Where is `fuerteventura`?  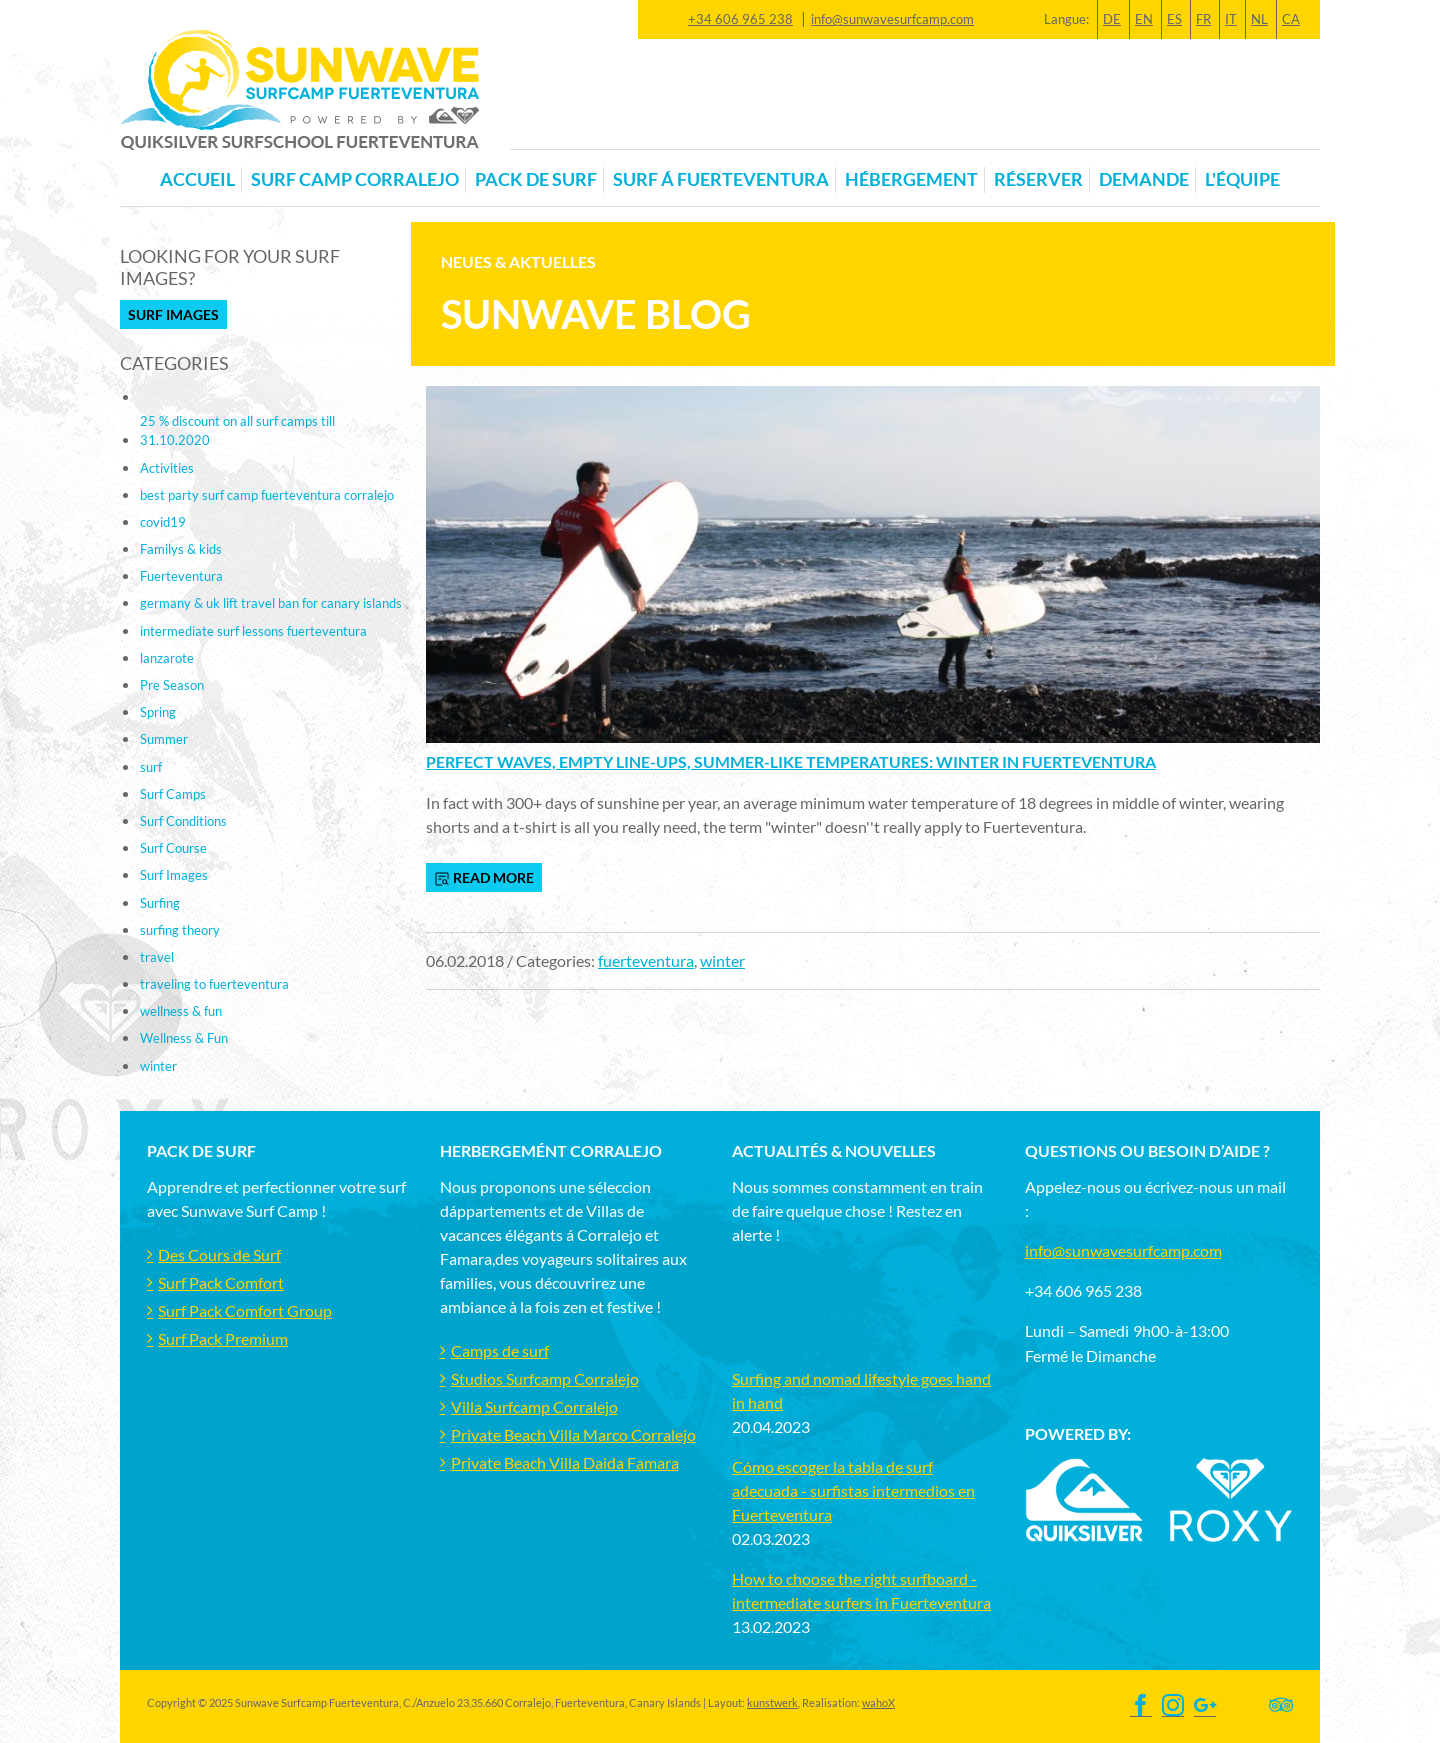
fuerteventura is located at coordinates (646, 960).